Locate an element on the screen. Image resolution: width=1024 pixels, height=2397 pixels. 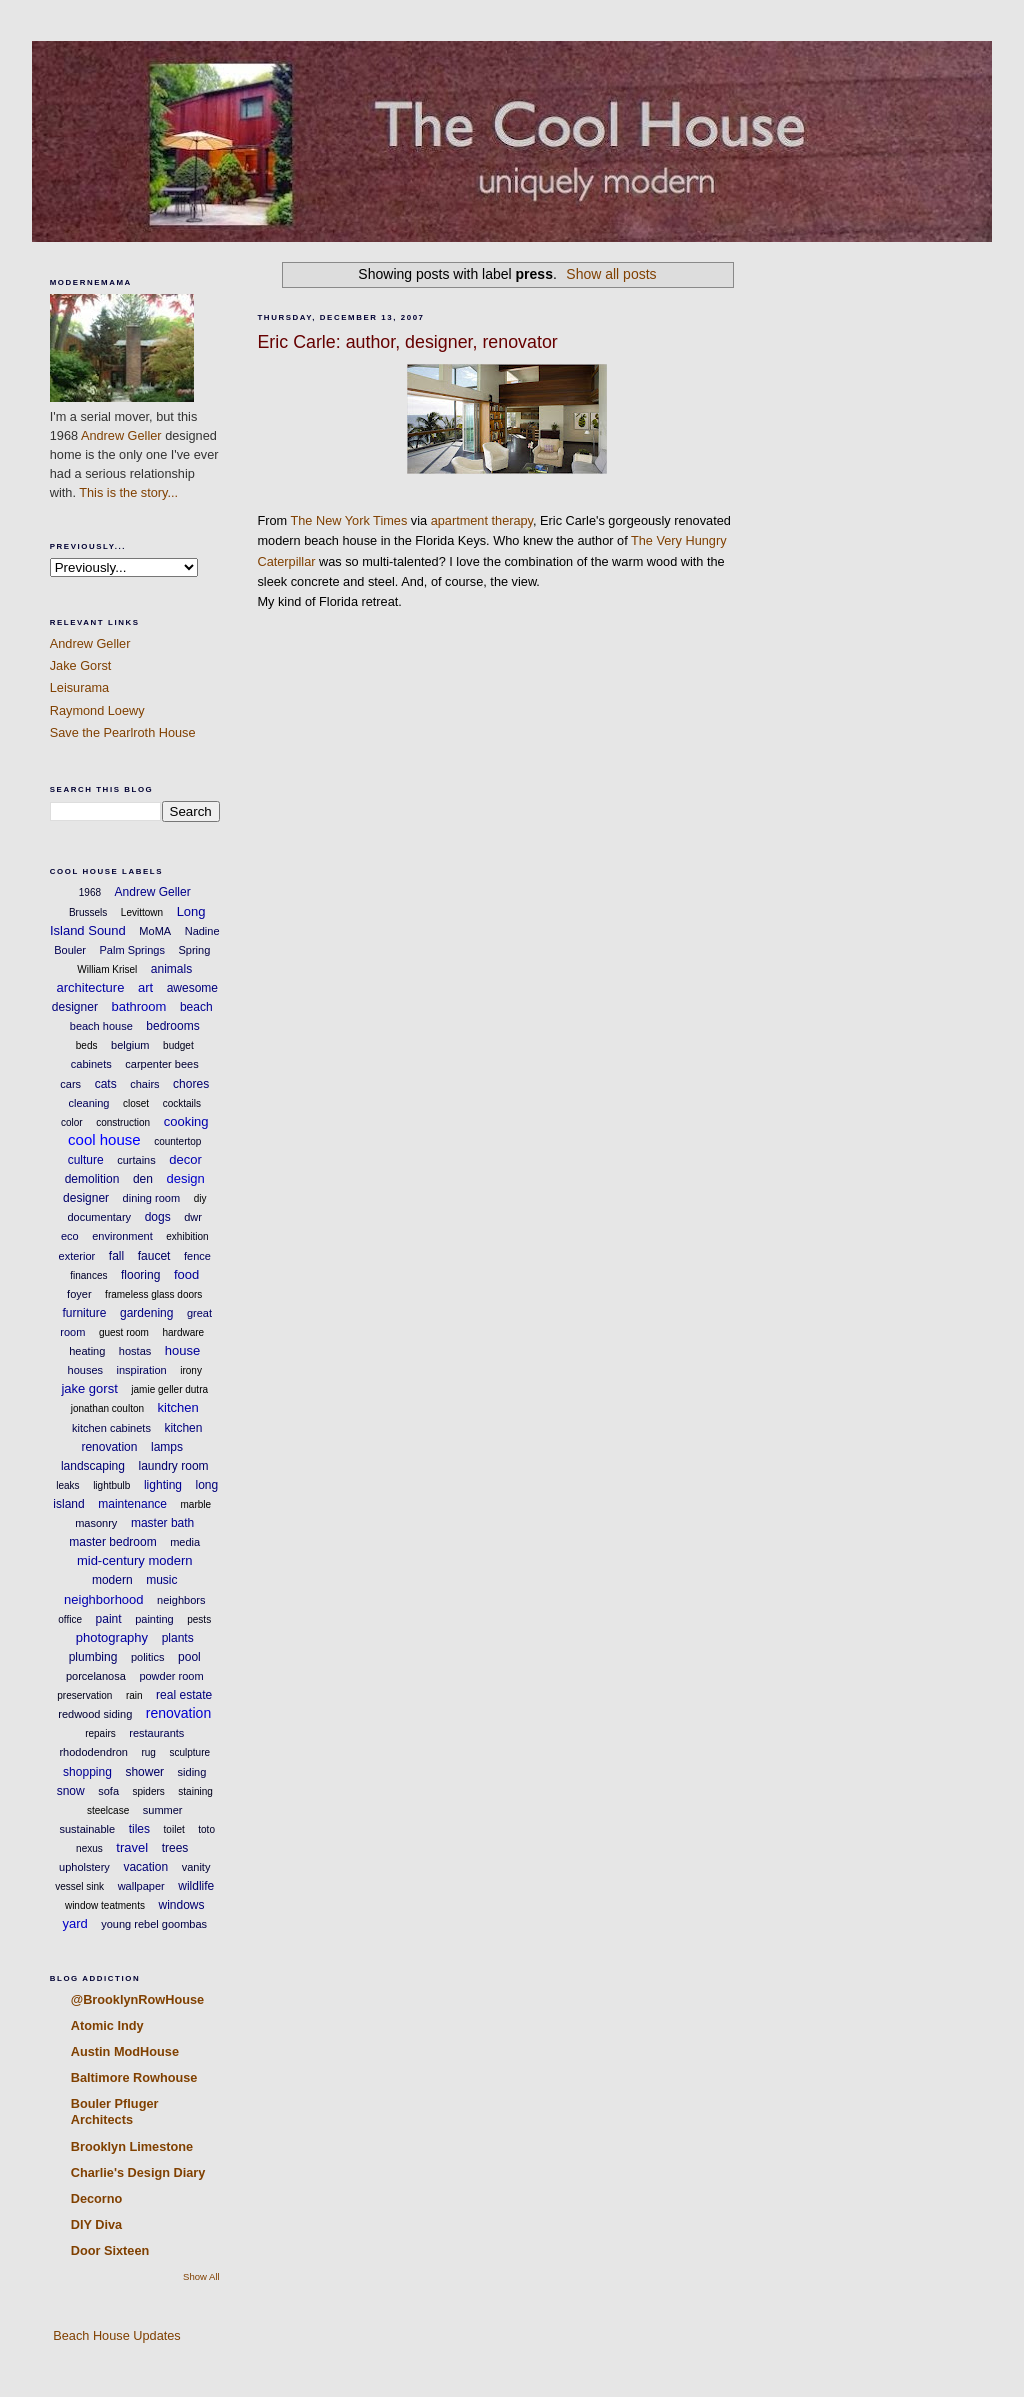
Baltimore Rowhouse is located at coordinates (134, 2077).